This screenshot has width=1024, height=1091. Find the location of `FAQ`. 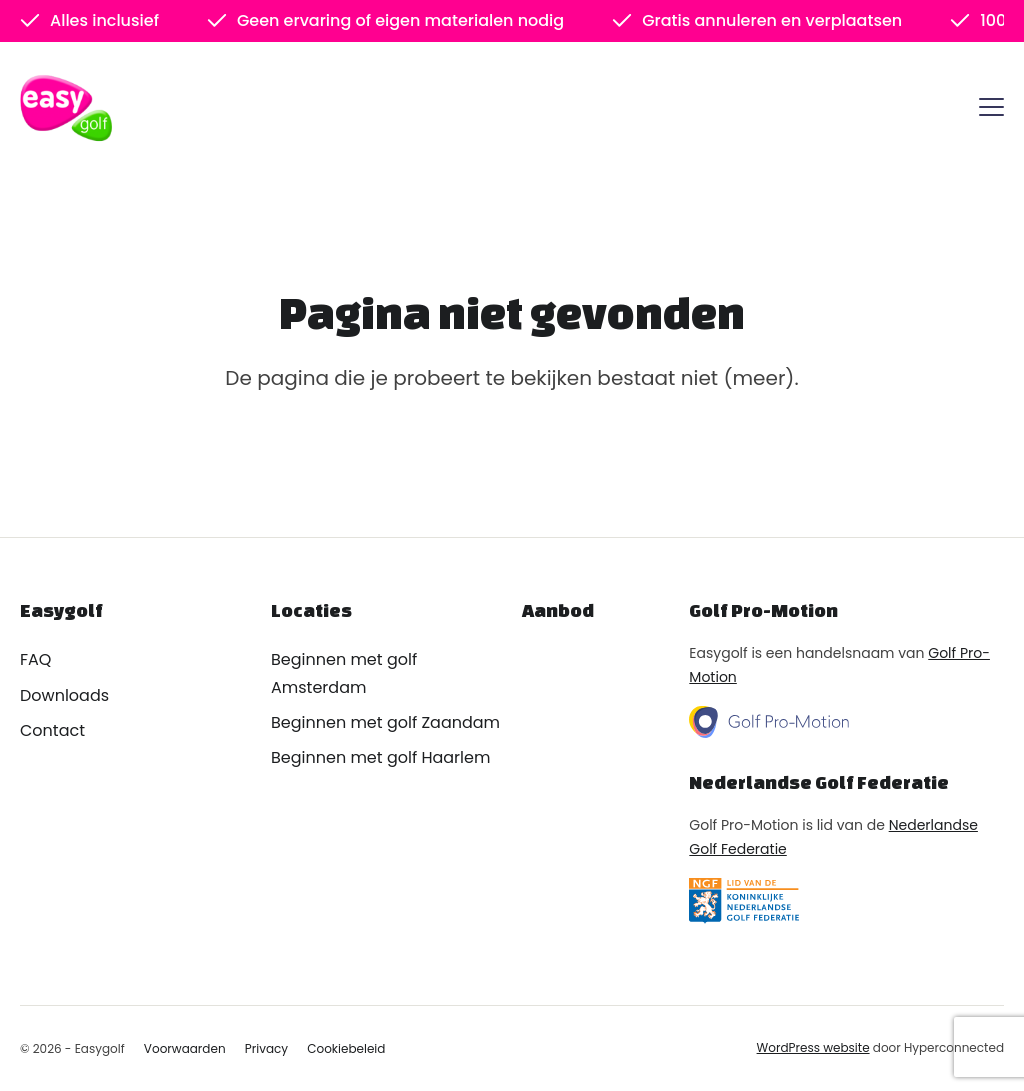

FAQ is located at coordinates (35, 659).